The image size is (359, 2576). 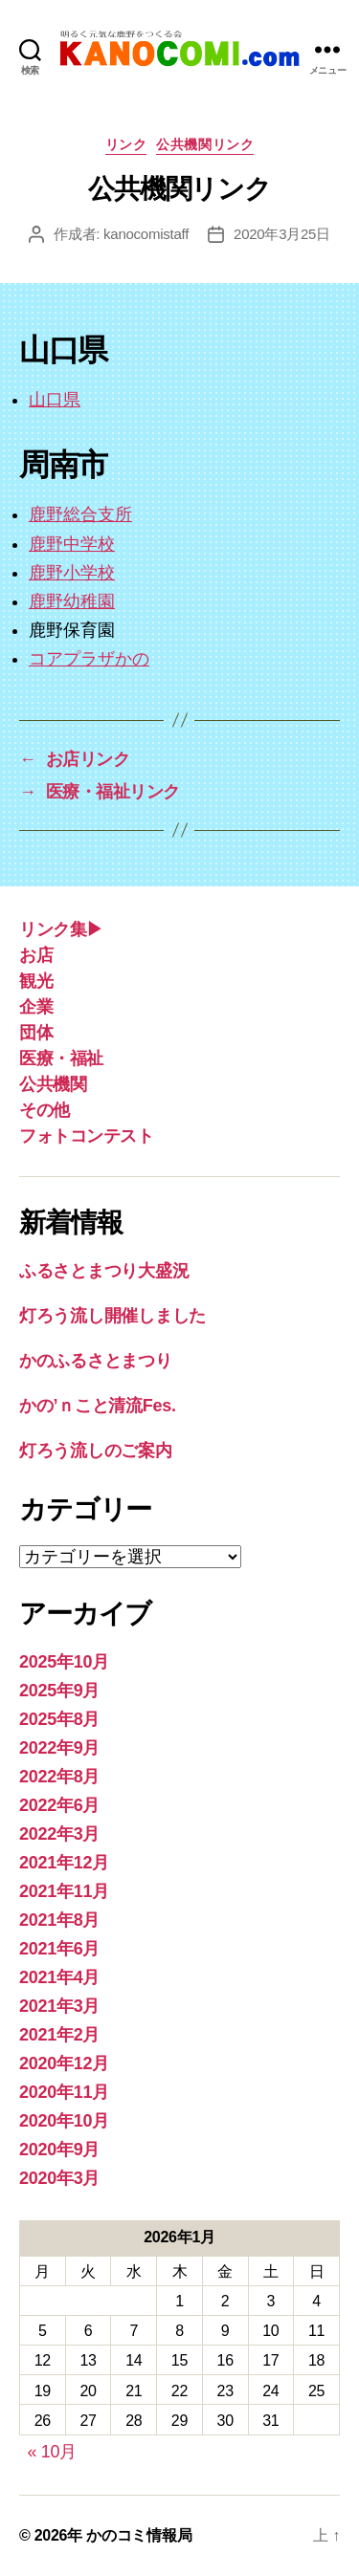 I want to click on 2020年3月, so click(x=59, y=2178).